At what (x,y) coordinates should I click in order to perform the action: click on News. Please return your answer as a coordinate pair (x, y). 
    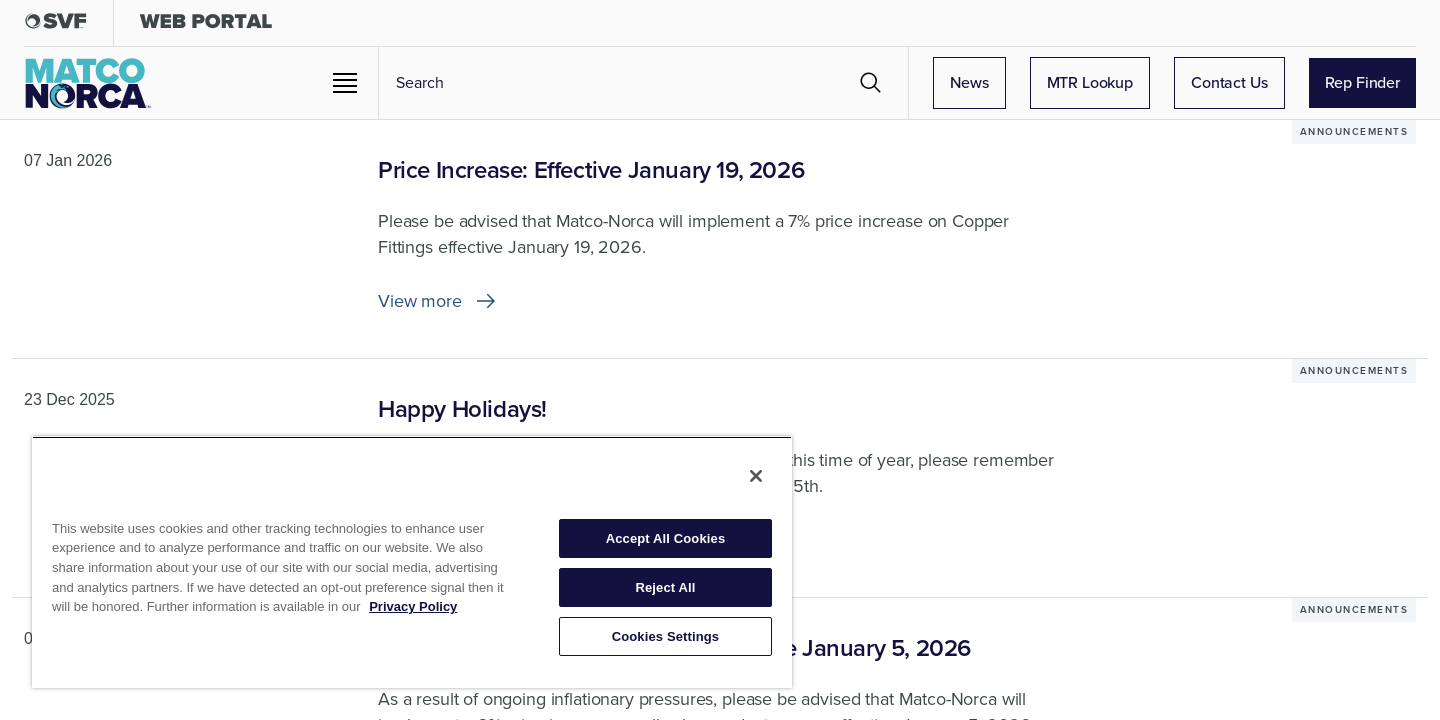
    Looking at the image, I should click on (969, 82).